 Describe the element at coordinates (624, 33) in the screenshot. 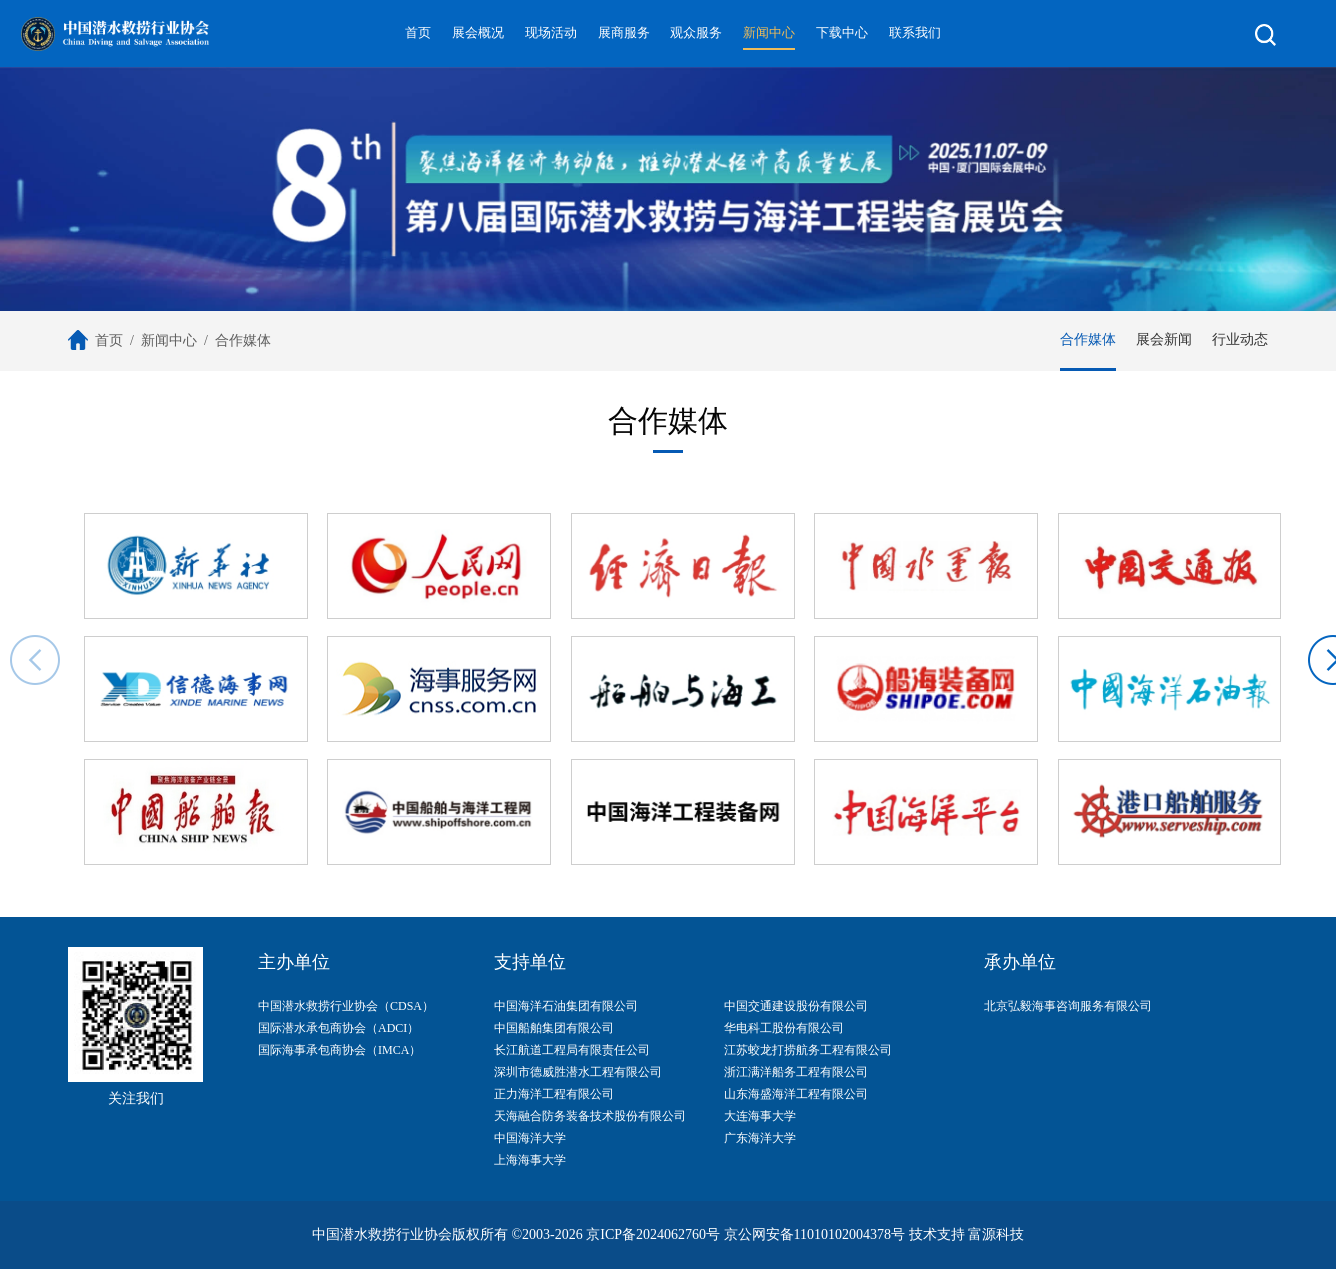

I see `展商服务` at that location.